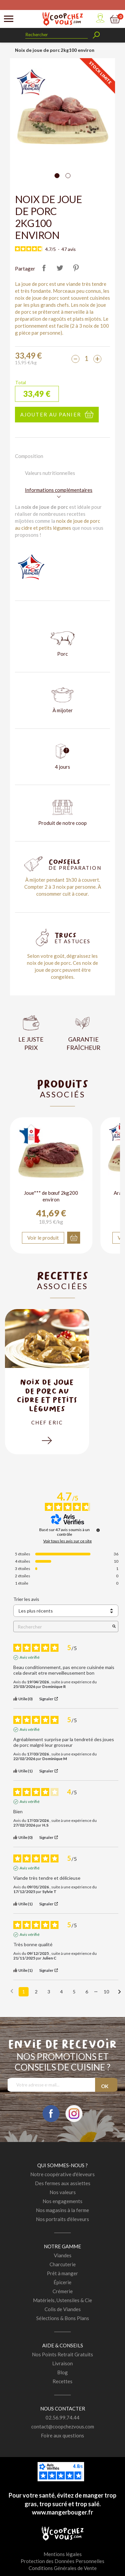  What do you see at coordinates (119, 1992) in the screenshot?
I see `[Avis suivants]` at bounding box center [119, 1992].